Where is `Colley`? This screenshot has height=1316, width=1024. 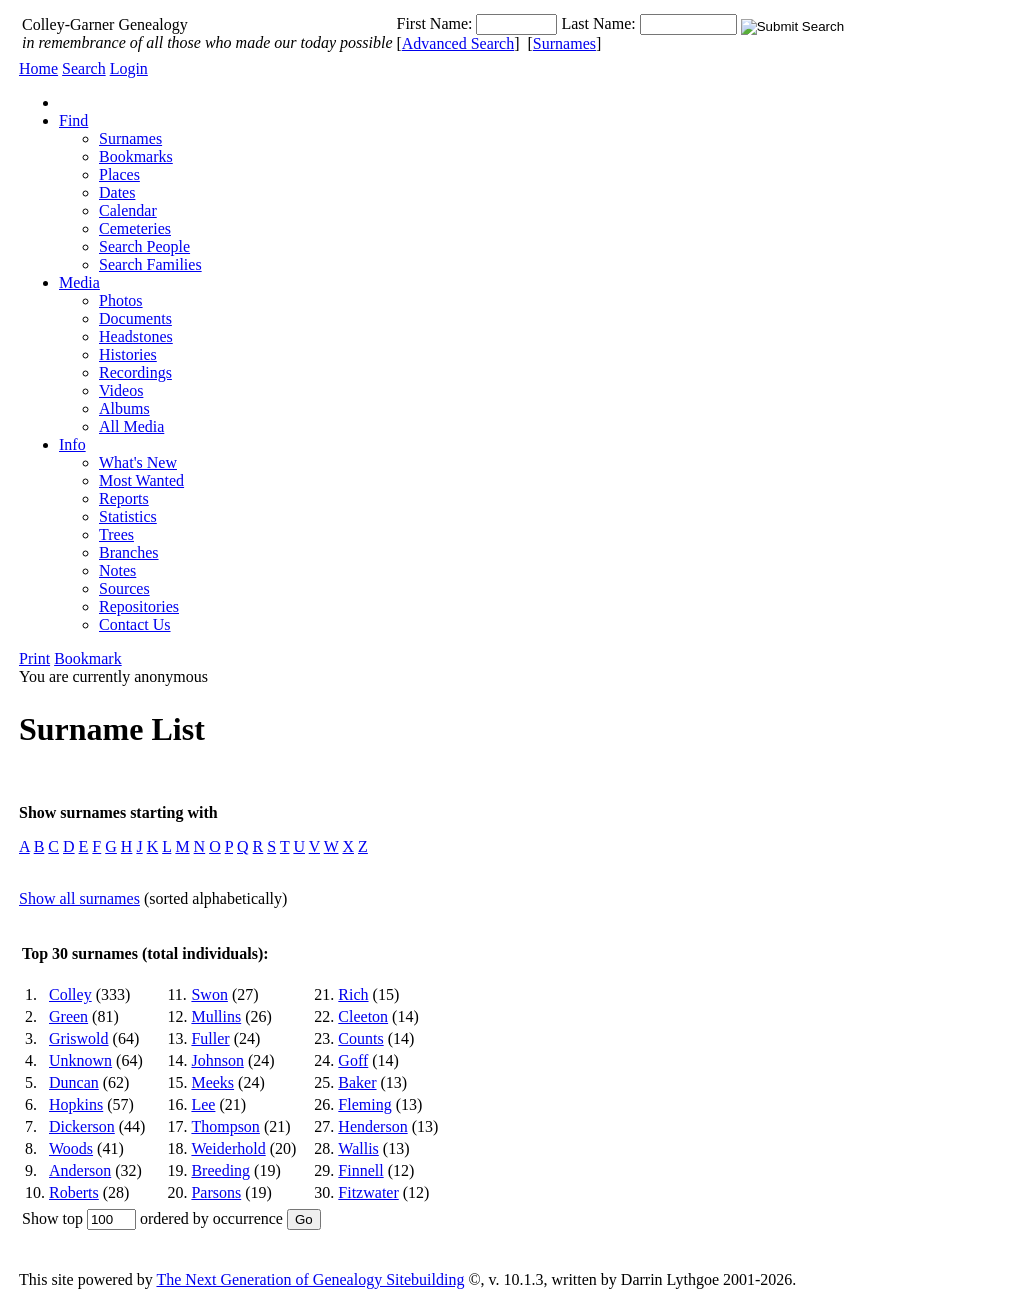
Colley is located at coordinates (70, 994).